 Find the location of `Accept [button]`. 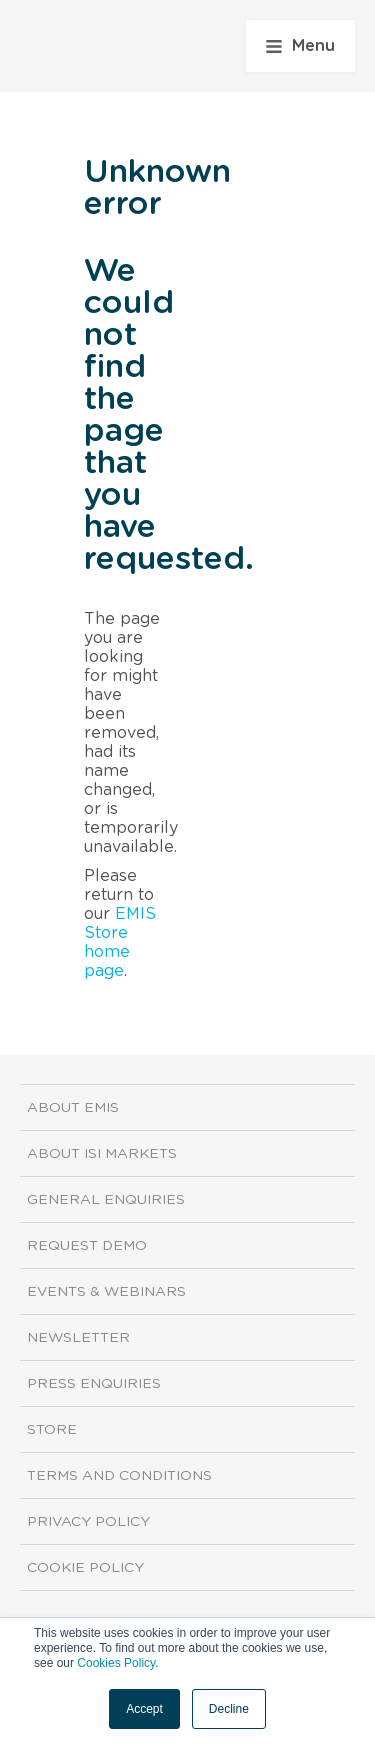

Accept [button] is located at coordinates (144, 1709).